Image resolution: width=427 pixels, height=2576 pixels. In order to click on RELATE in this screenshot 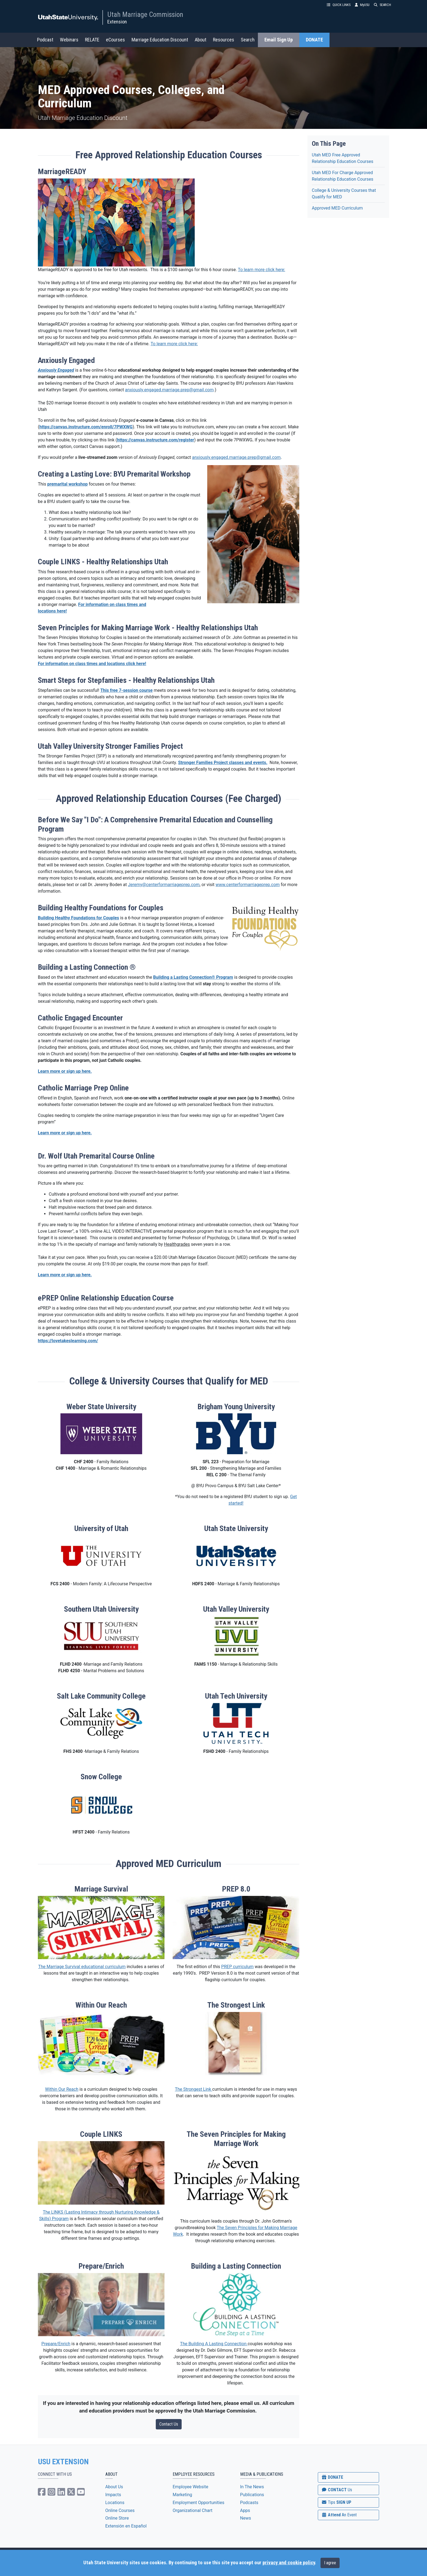, I will do `click(92, 40)`.